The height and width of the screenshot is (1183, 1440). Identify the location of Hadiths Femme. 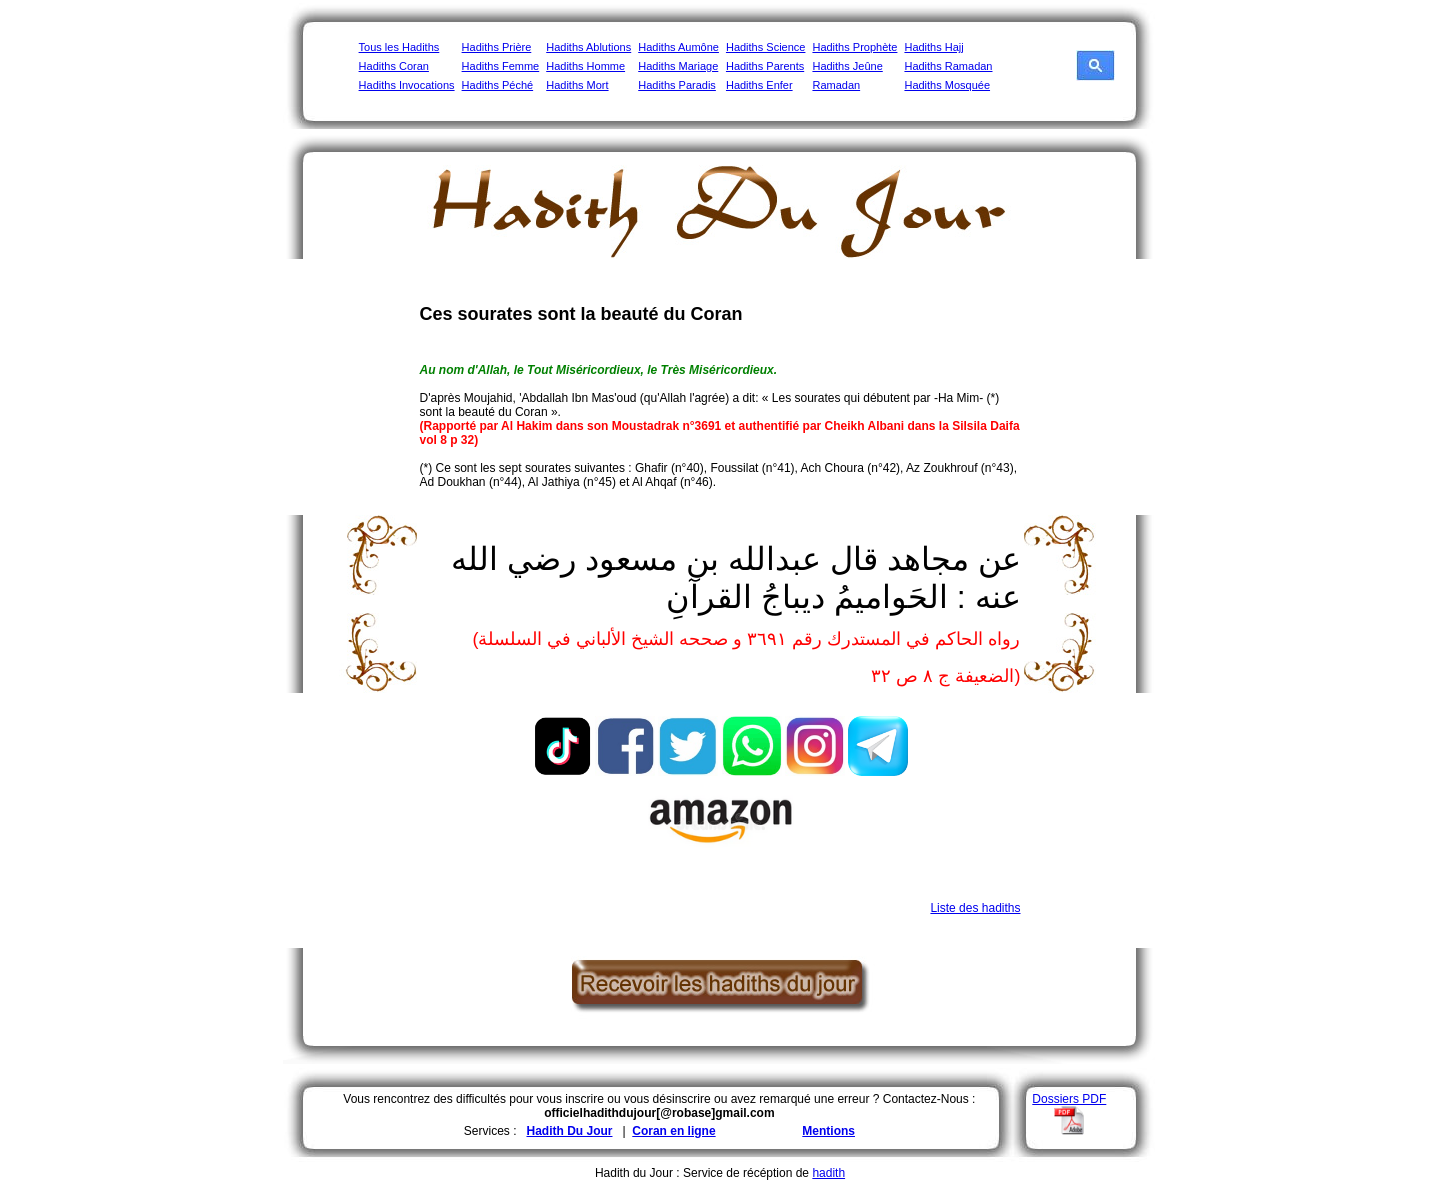
(501, 66).